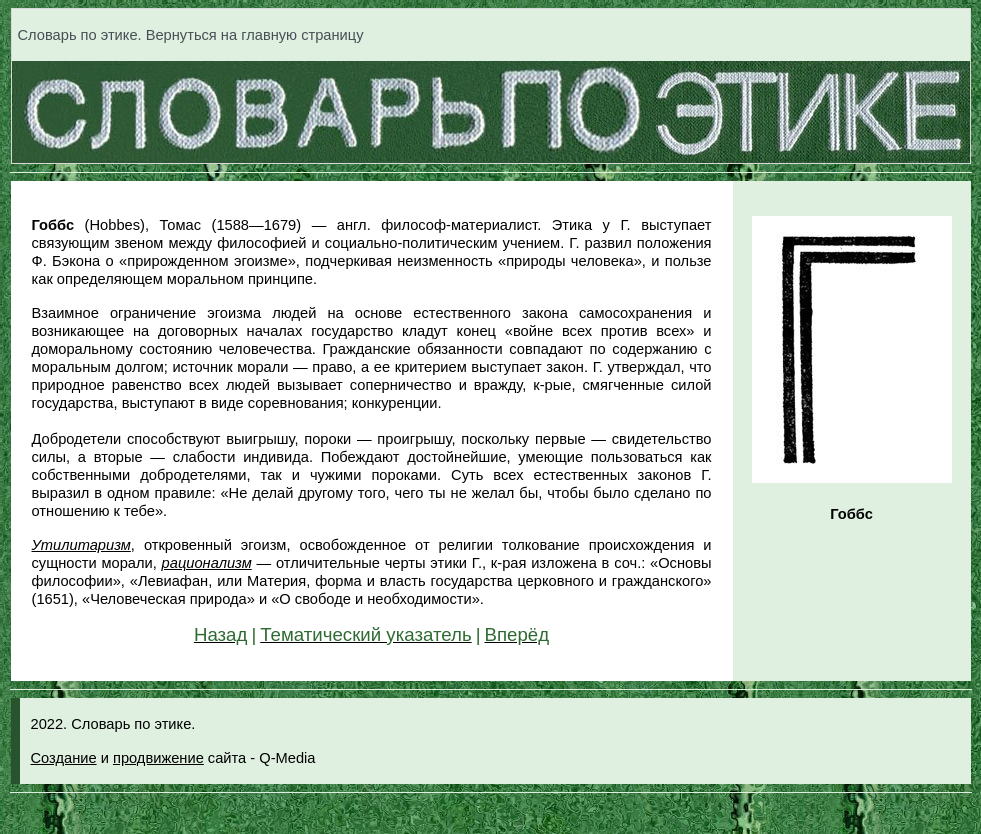  Describe the element at coordinates (158, 758) in the screenshot. I see `продвижение` at that location.